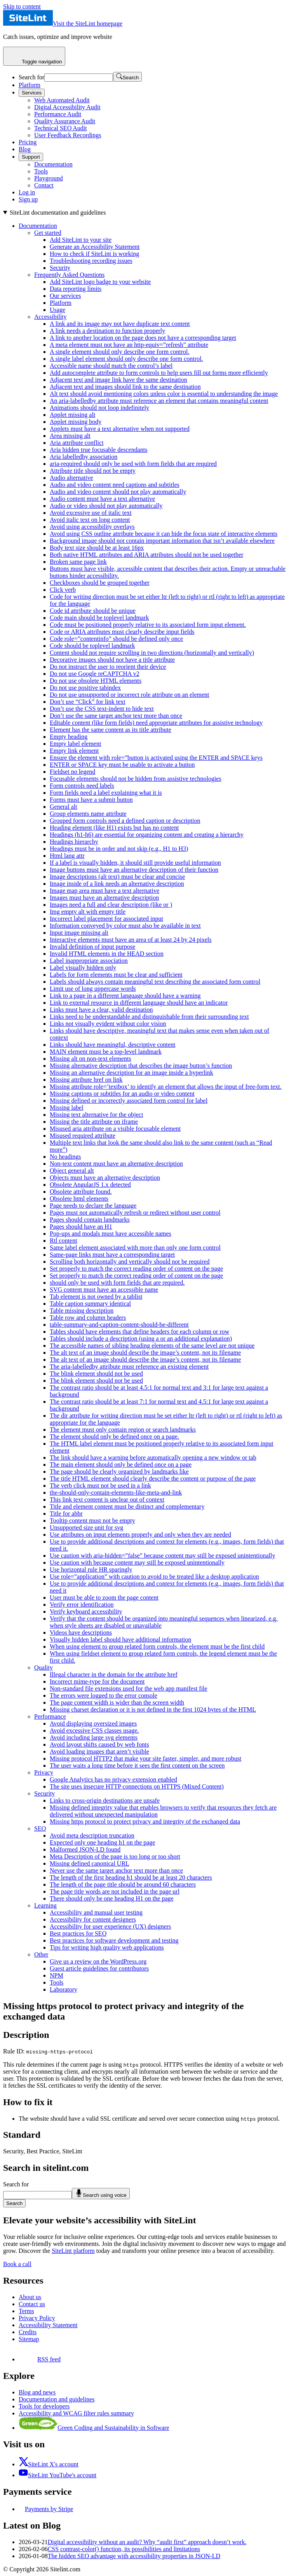  Describe the element at coordinates (93, 470) in the screenshot. I see `Attribute title should not be empty` at that location.